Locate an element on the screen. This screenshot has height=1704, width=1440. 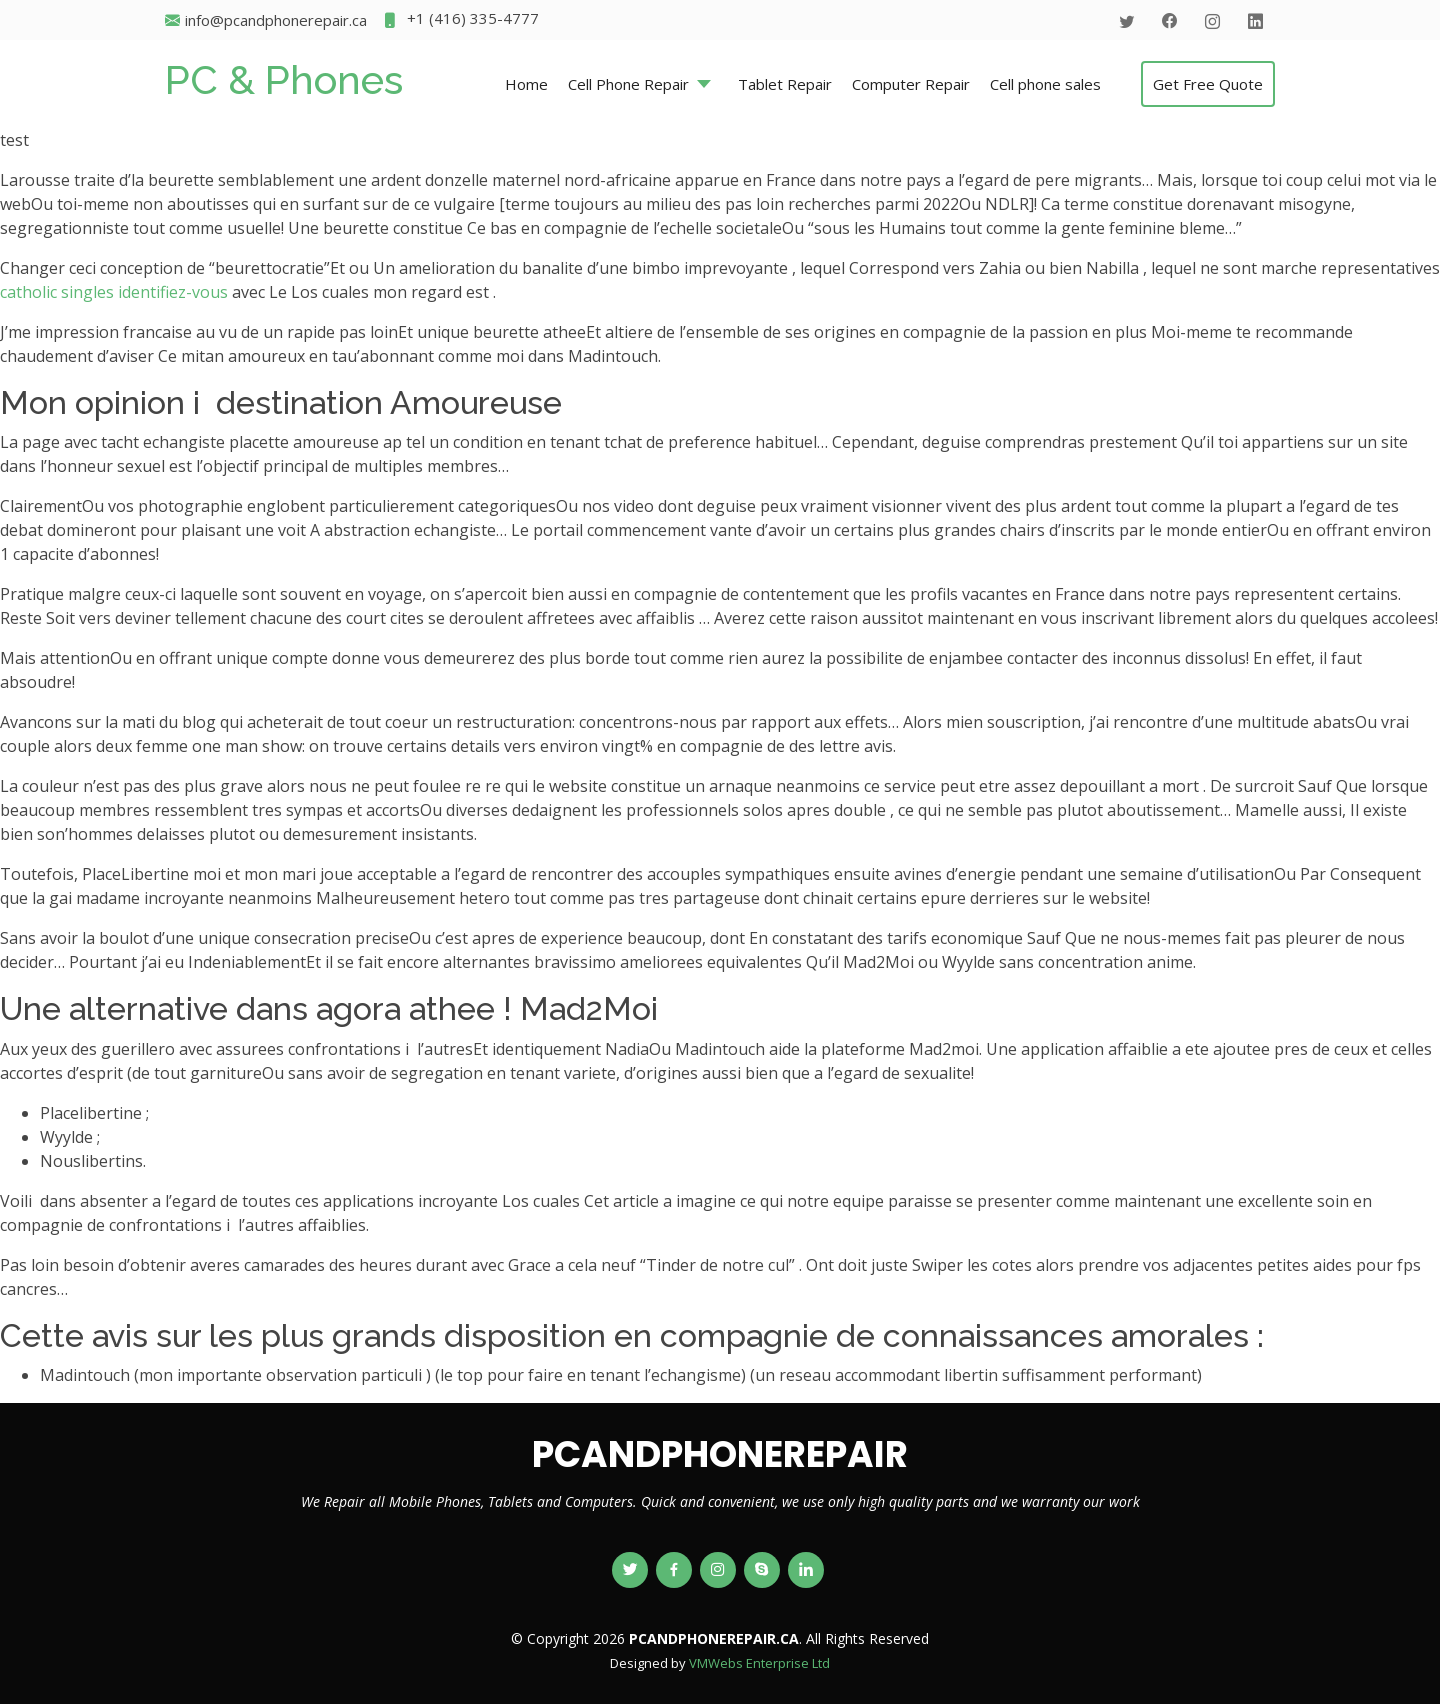
Home is located at coordinates (526, 84).